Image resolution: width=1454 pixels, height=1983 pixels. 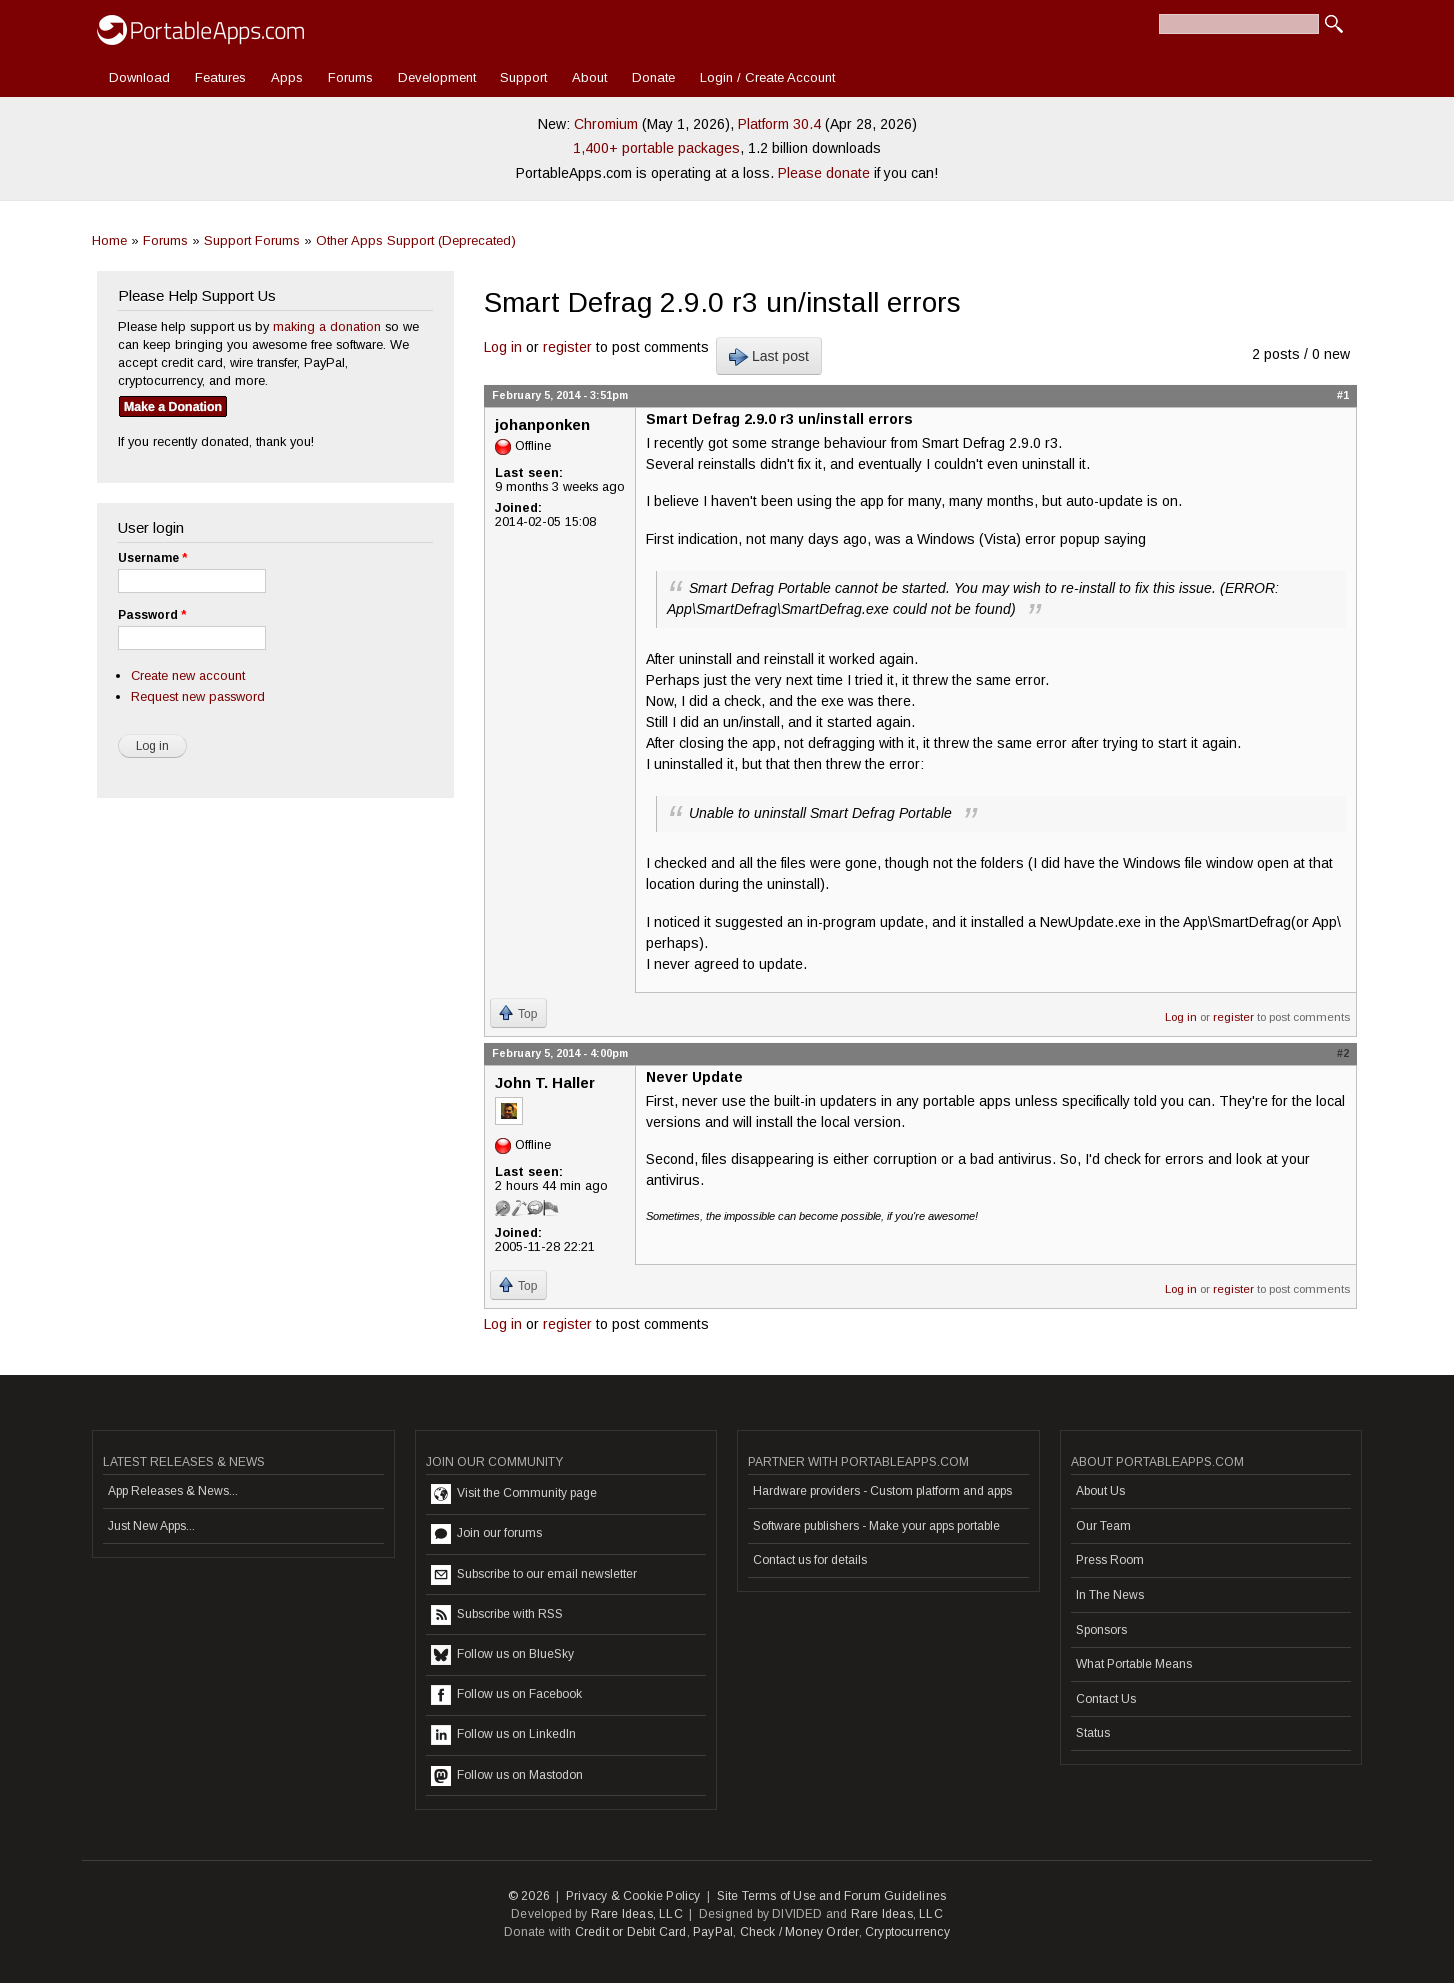 What do you see at coordinates (631, 1932) in the screenshot?
I see `Credit or Debit Card` at bounding box center [631, 1932].